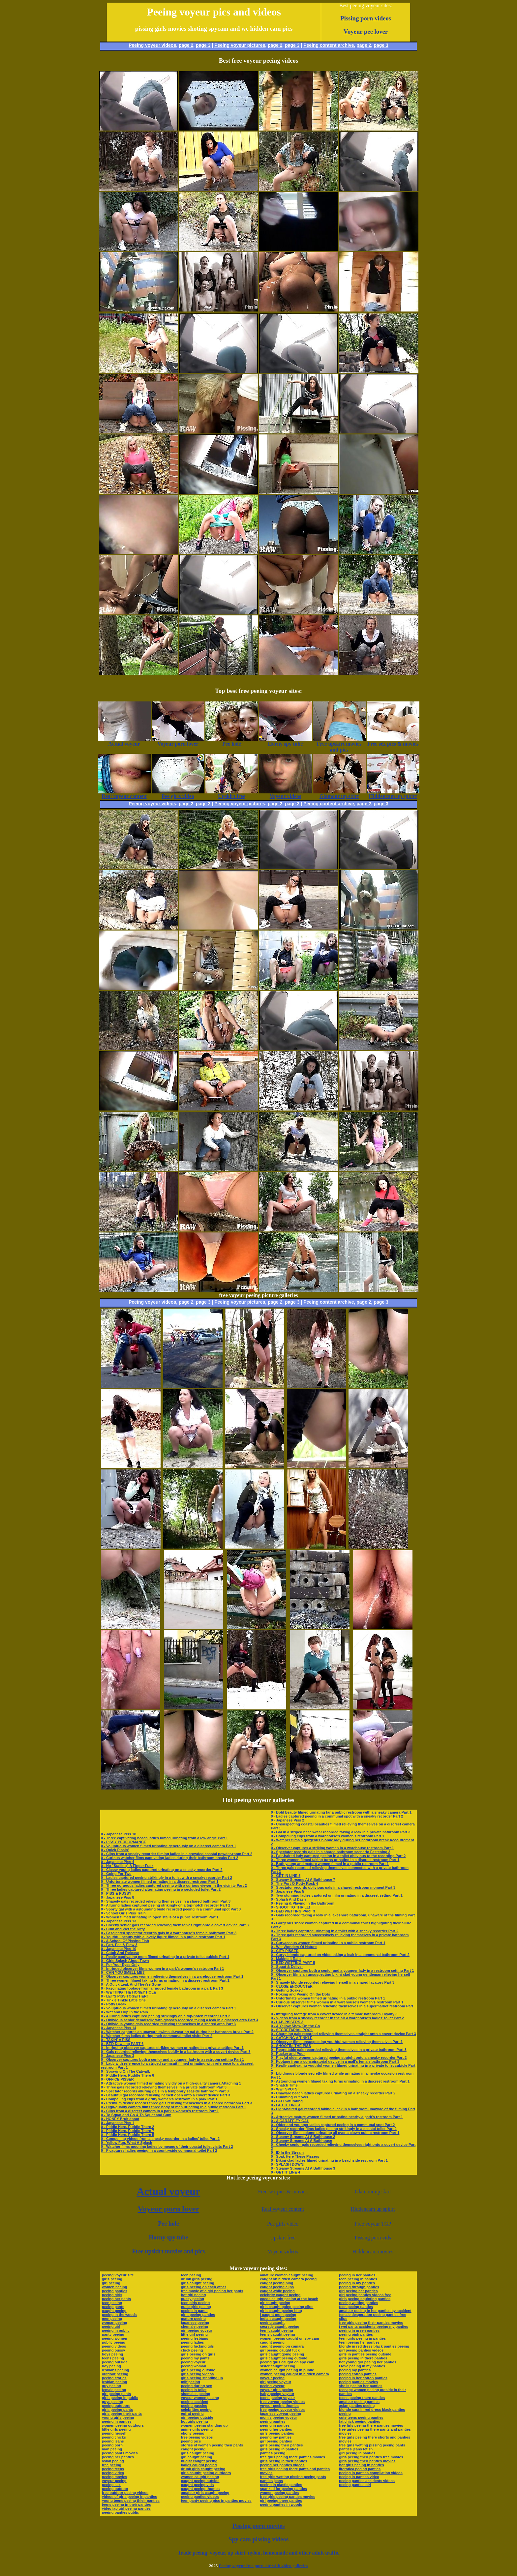  What do you see at coordinates (168, 2191) in the screenshot?
I see `Actual voyeur` at bounding box center [168, 2191].